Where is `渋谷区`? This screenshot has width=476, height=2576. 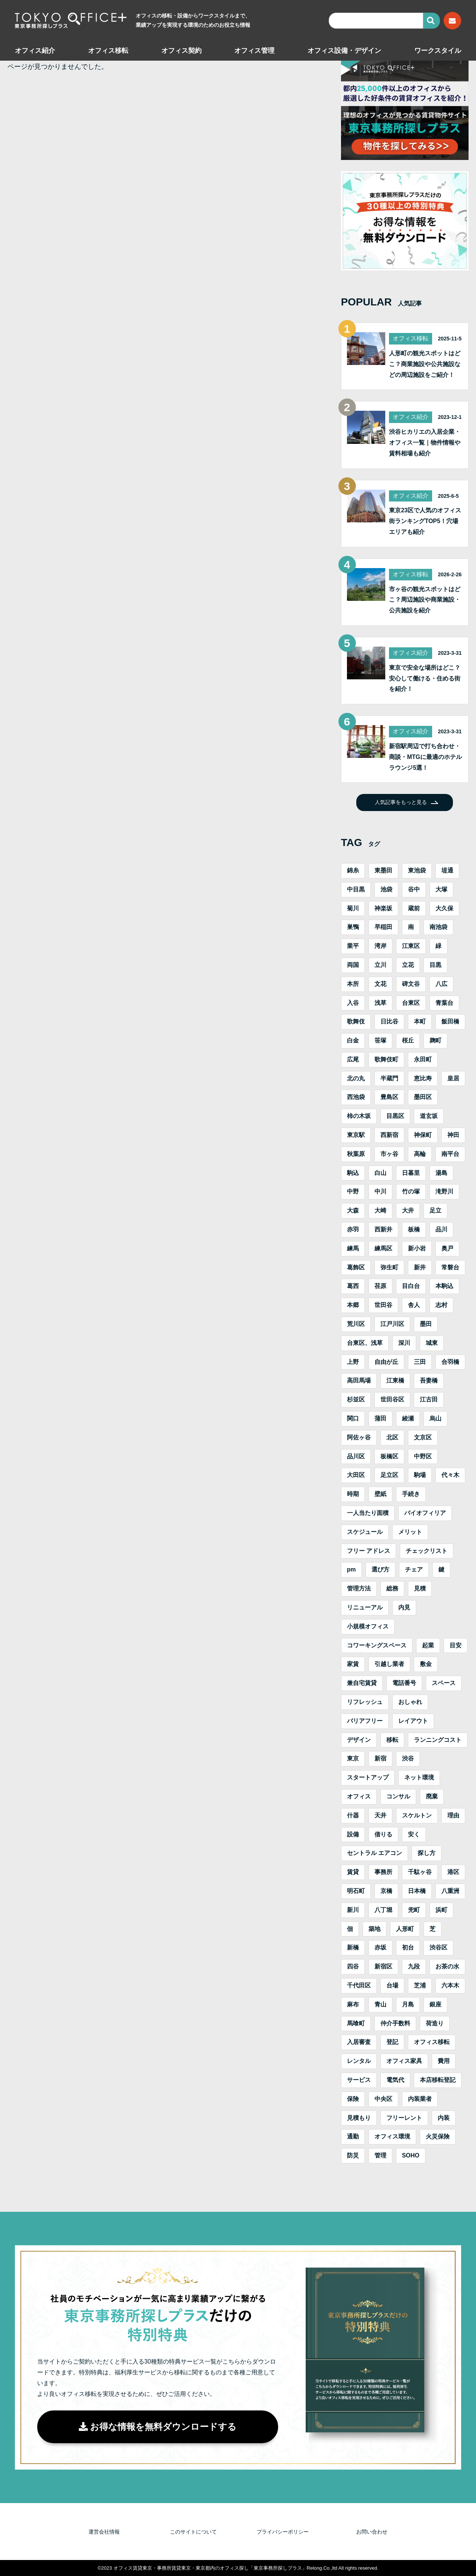
渋谷区 is located at coordinates (438, 1947).